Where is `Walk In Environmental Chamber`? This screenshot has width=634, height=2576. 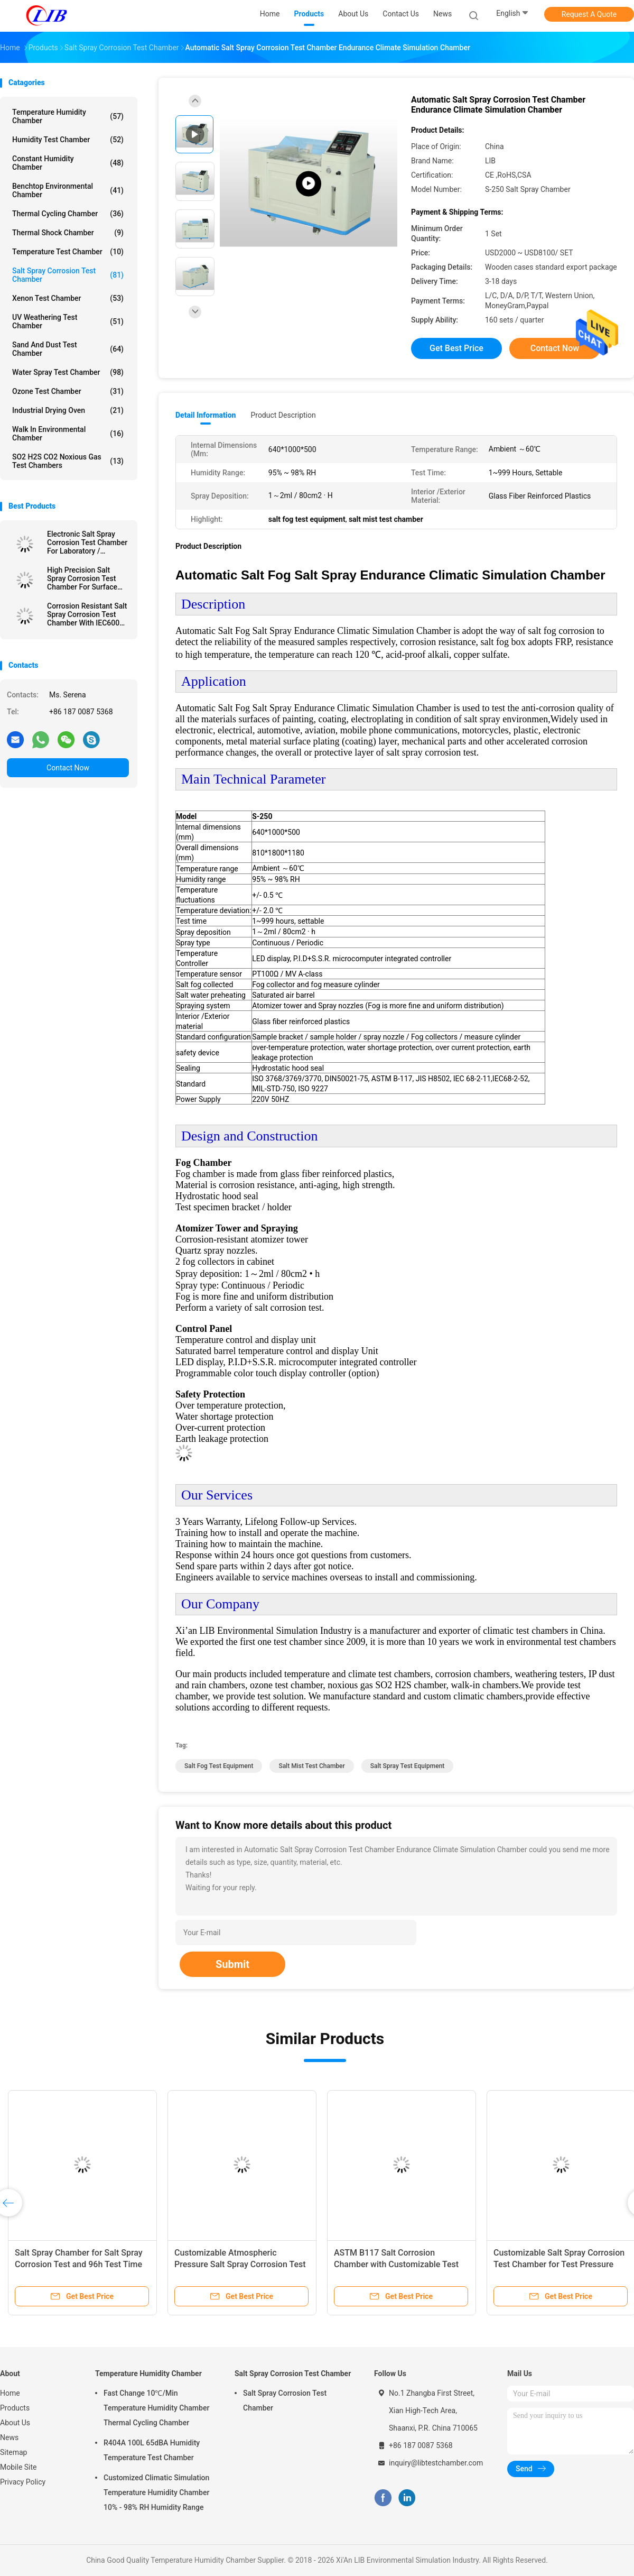
Walk In Environmental Chamber is located at coordinates (68, 433).